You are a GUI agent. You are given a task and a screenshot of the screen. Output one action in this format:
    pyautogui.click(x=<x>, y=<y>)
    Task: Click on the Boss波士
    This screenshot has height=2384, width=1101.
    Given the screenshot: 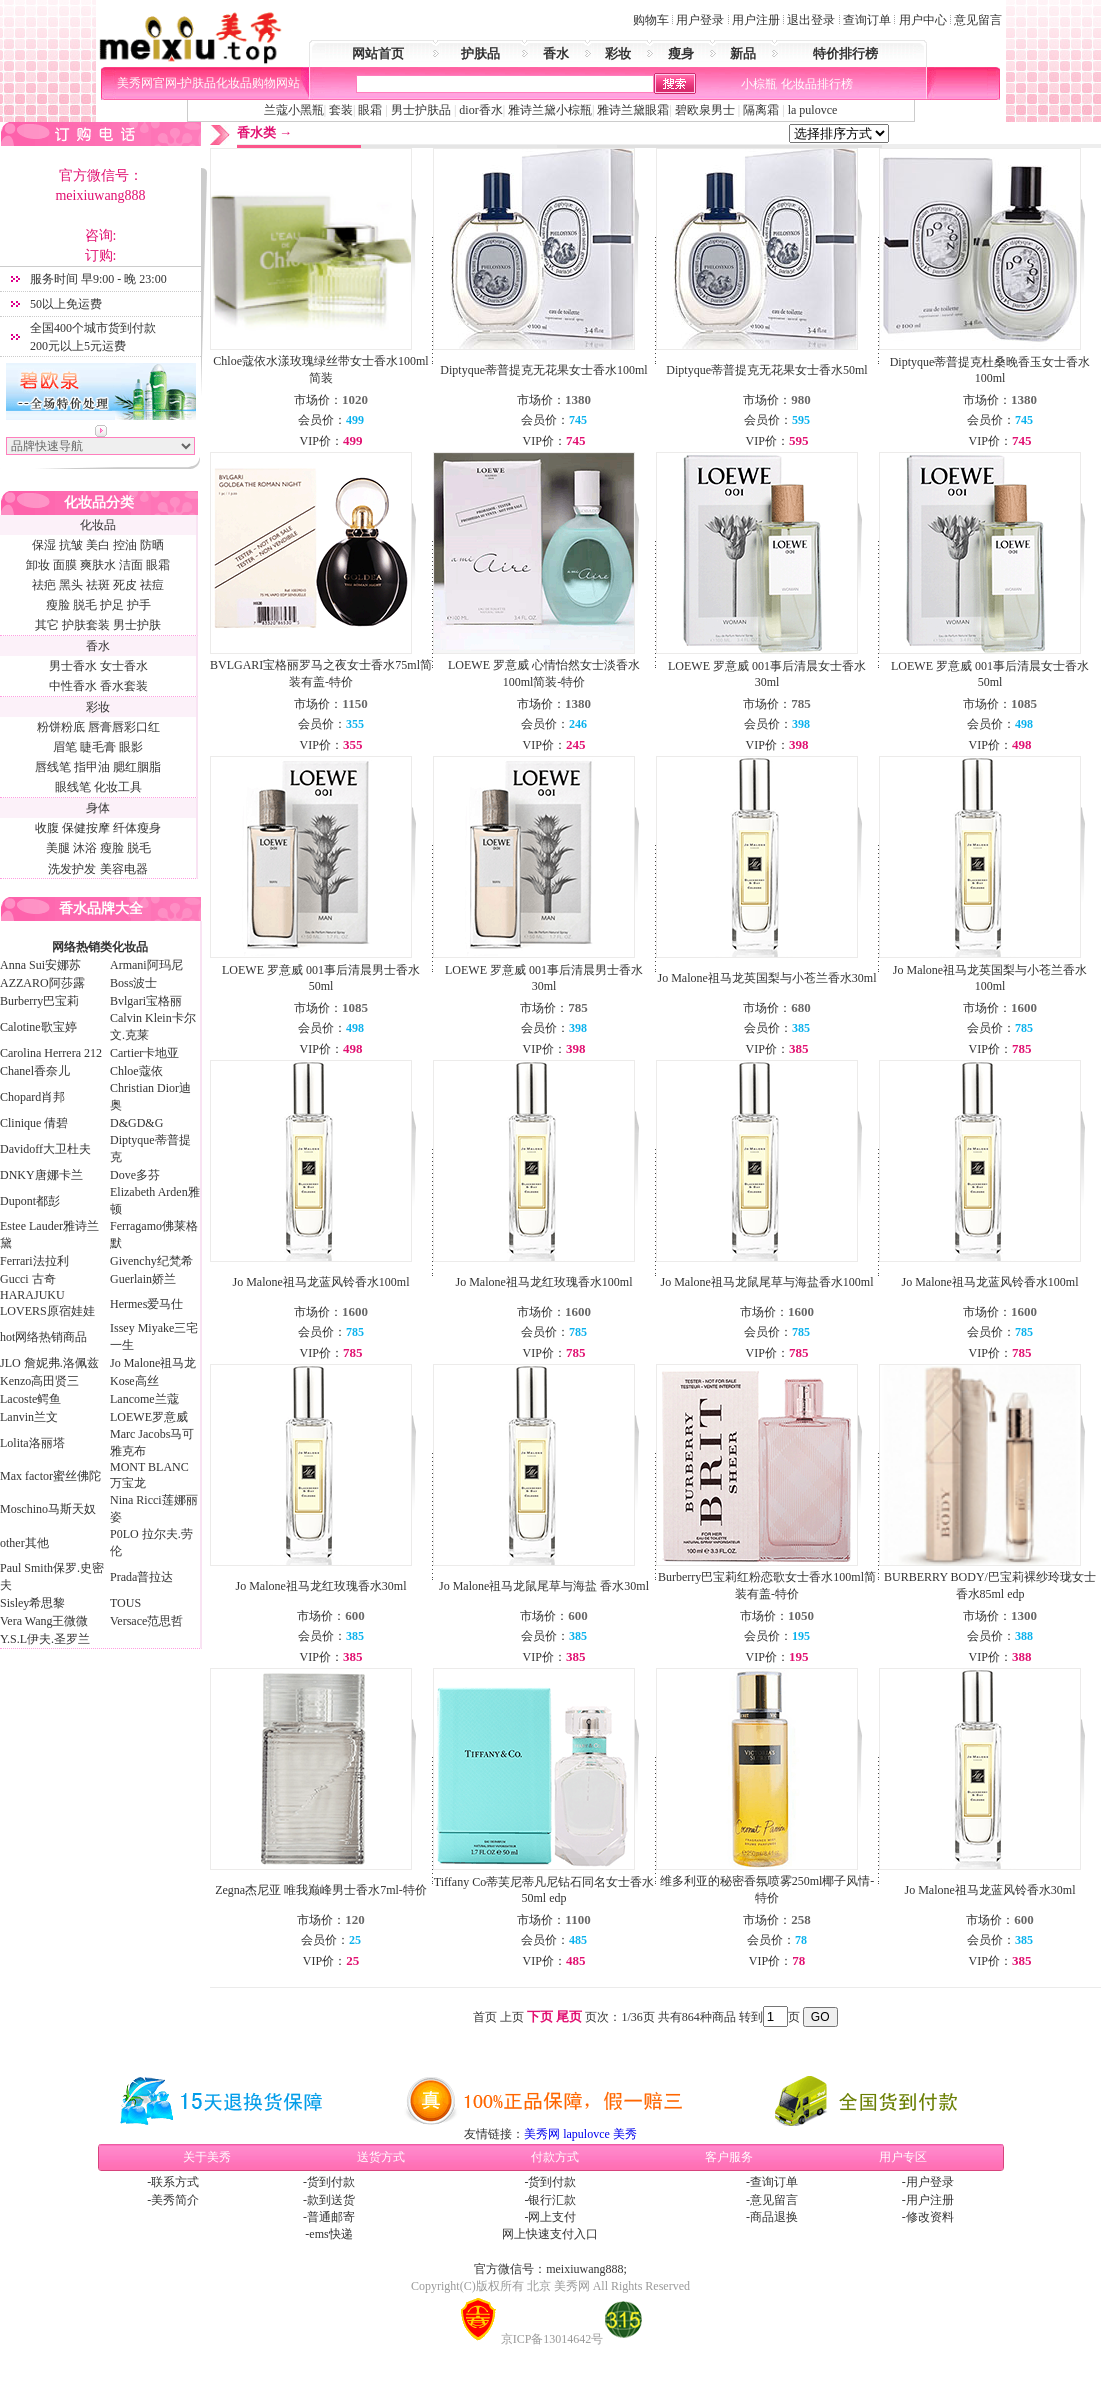 What is the action you would take?
    pyautogui.click(x=133, y=983)
    